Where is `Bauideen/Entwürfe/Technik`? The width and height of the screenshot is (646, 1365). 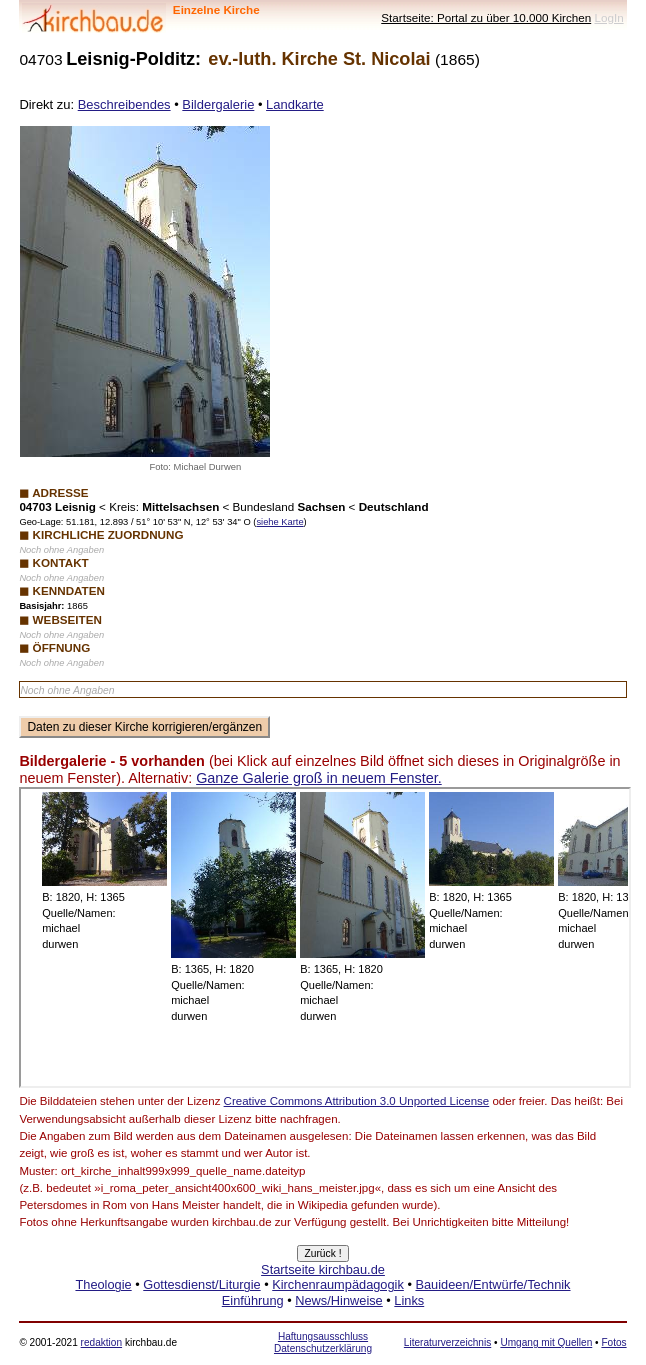
Bauideen/Entwürfe/Technik is located at coordinates (492, 1284).